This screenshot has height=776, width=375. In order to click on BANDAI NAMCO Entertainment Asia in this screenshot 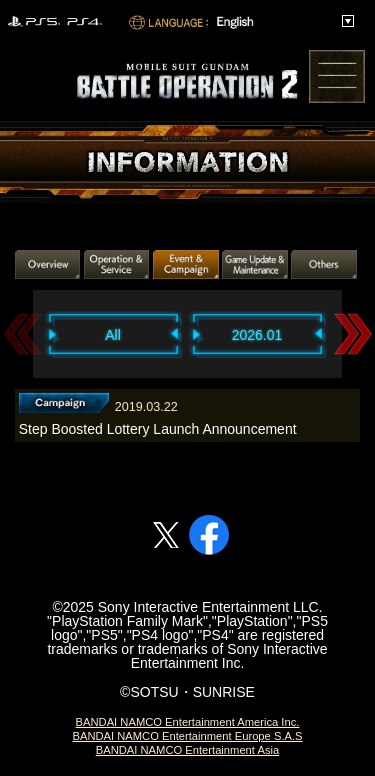, I will do `click(187, 750)`.